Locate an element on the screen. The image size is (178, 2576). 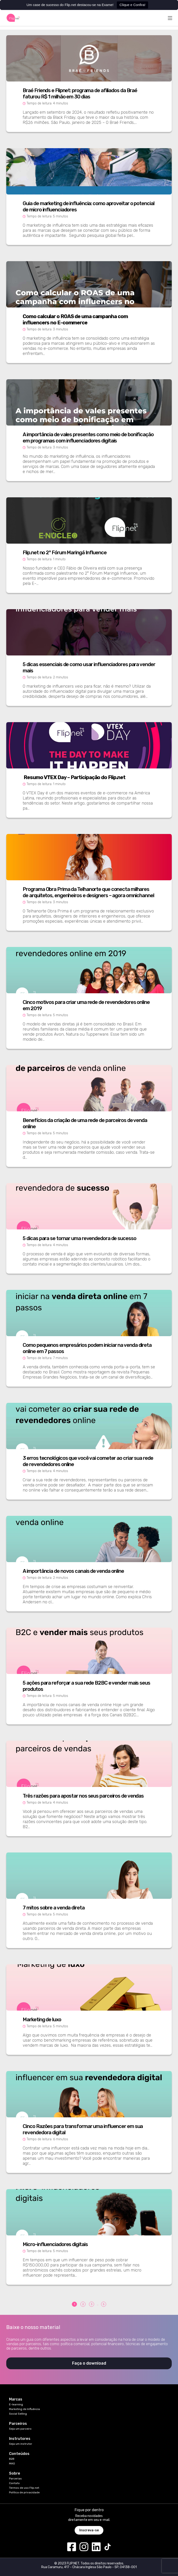
Termos de uso Flip.net is located at coordinates (24, 2487).